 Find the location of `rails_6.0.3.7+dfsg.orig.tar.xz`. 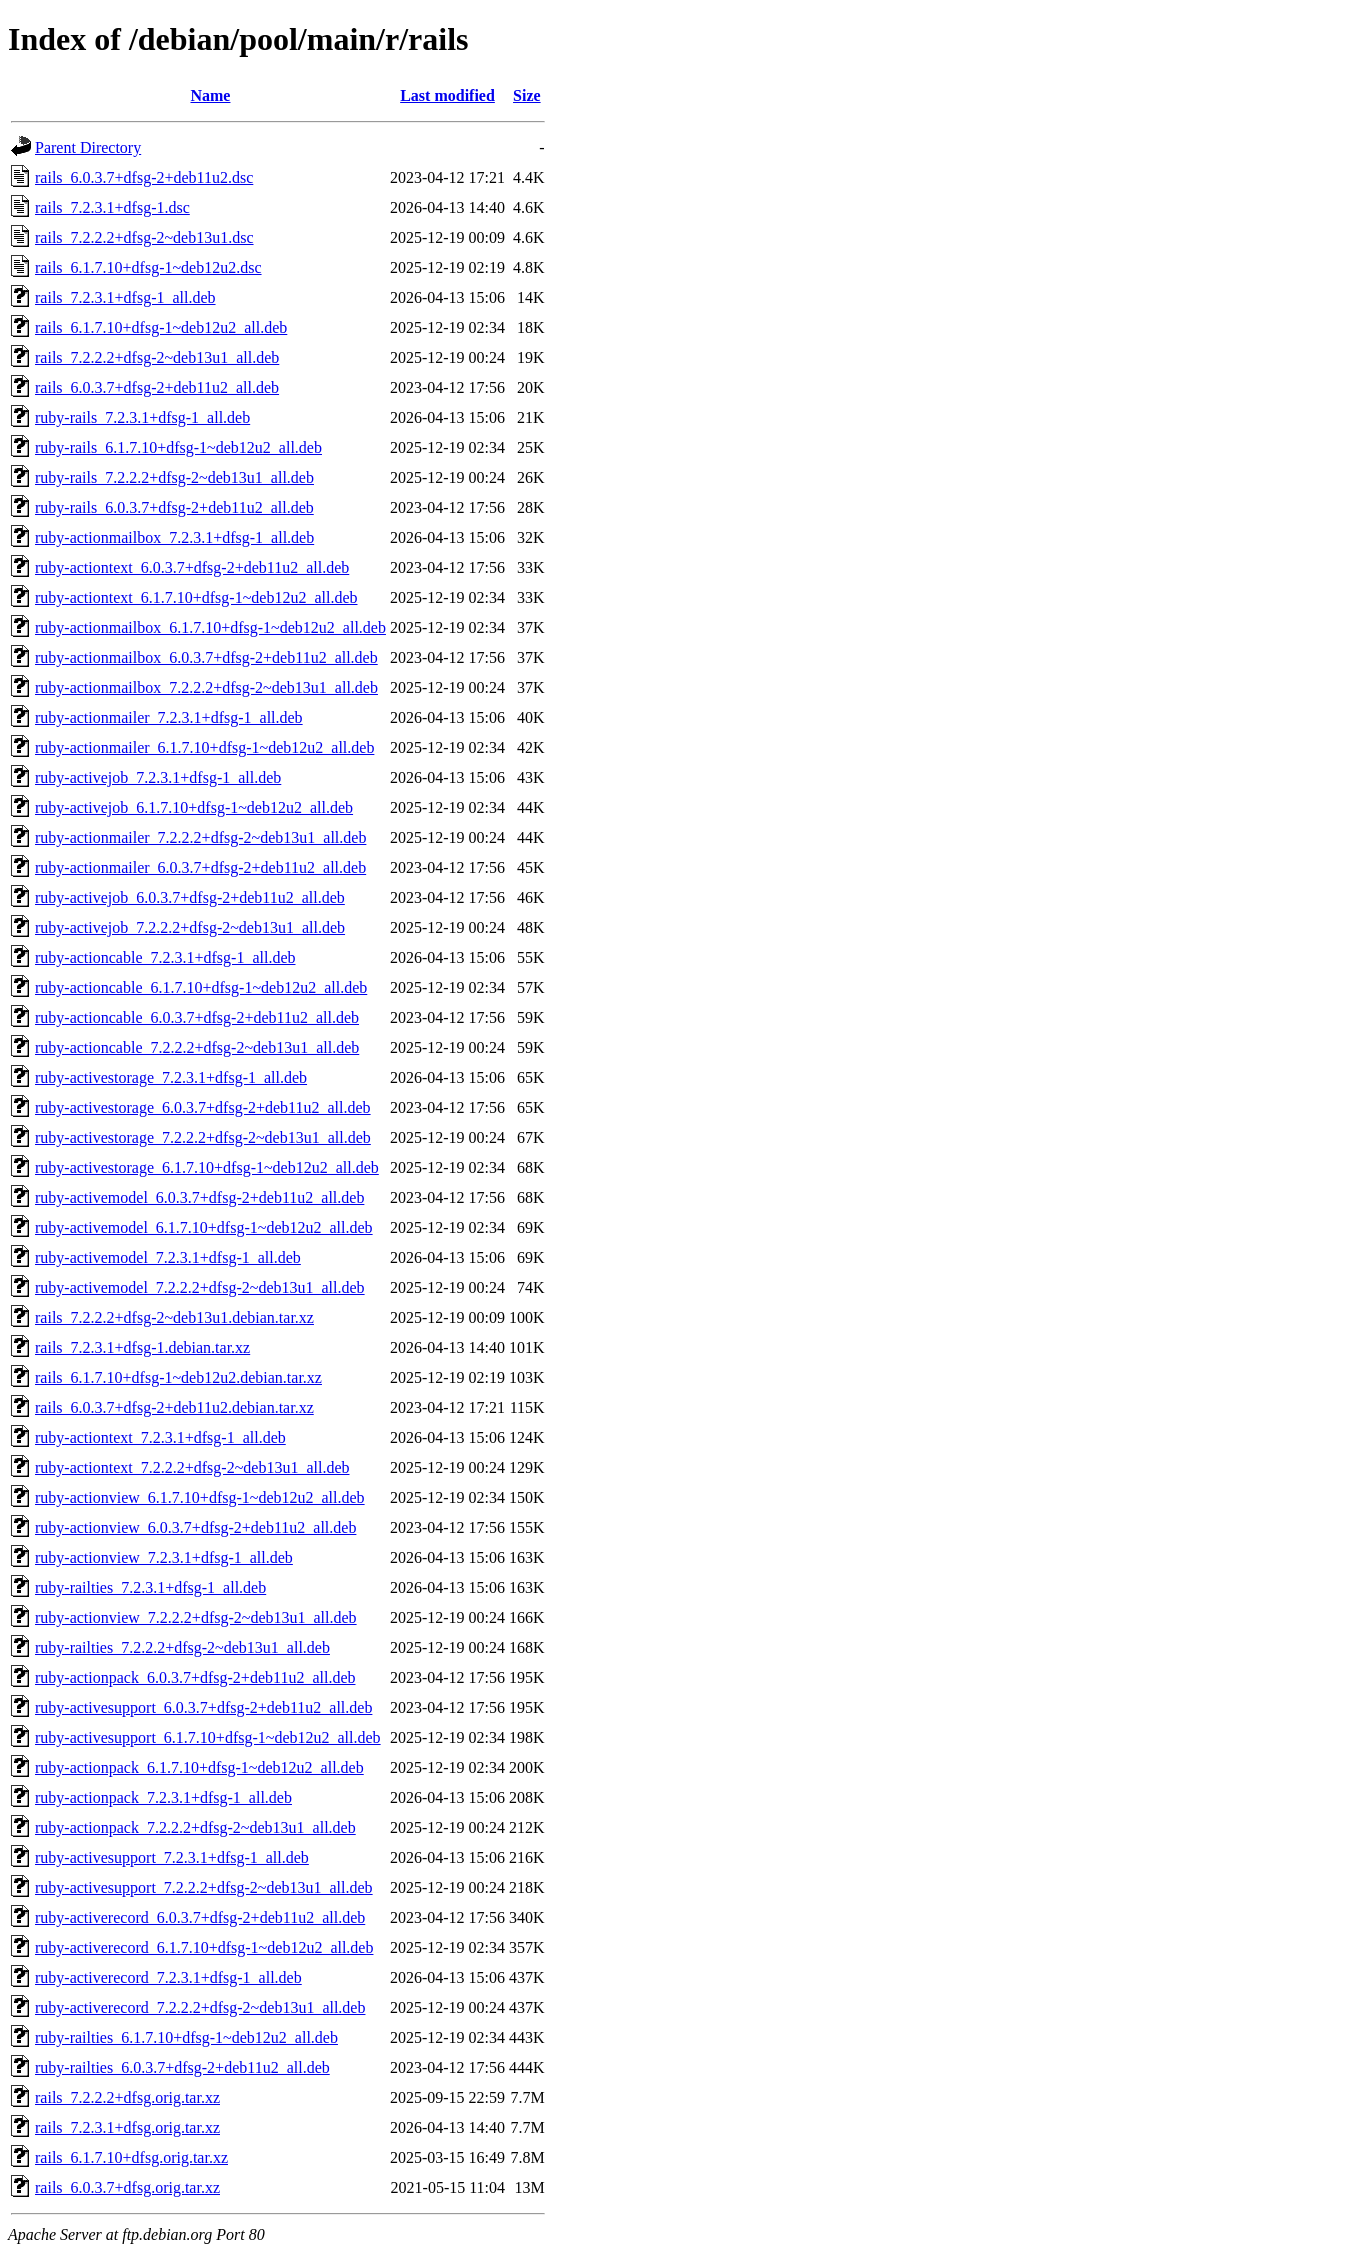

rails_6.0.3.7+dfsg.orig.tar.xz is located at coordinates (127, 2187).